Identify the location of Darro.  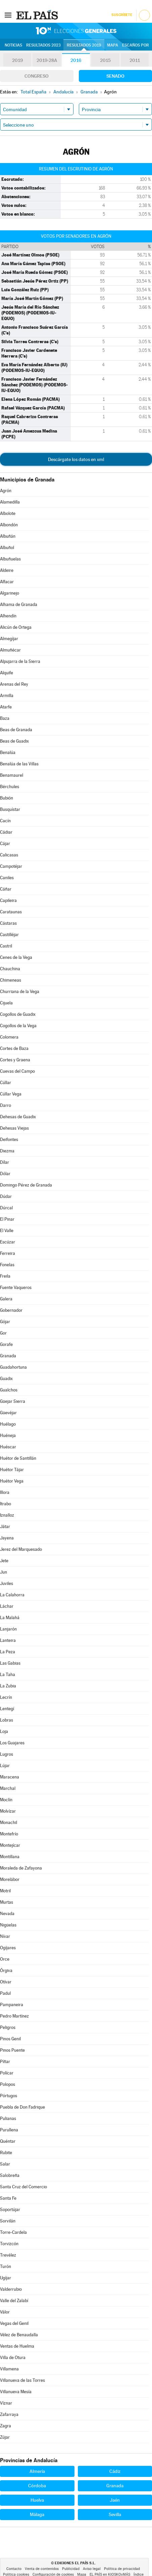
(5, 1105).